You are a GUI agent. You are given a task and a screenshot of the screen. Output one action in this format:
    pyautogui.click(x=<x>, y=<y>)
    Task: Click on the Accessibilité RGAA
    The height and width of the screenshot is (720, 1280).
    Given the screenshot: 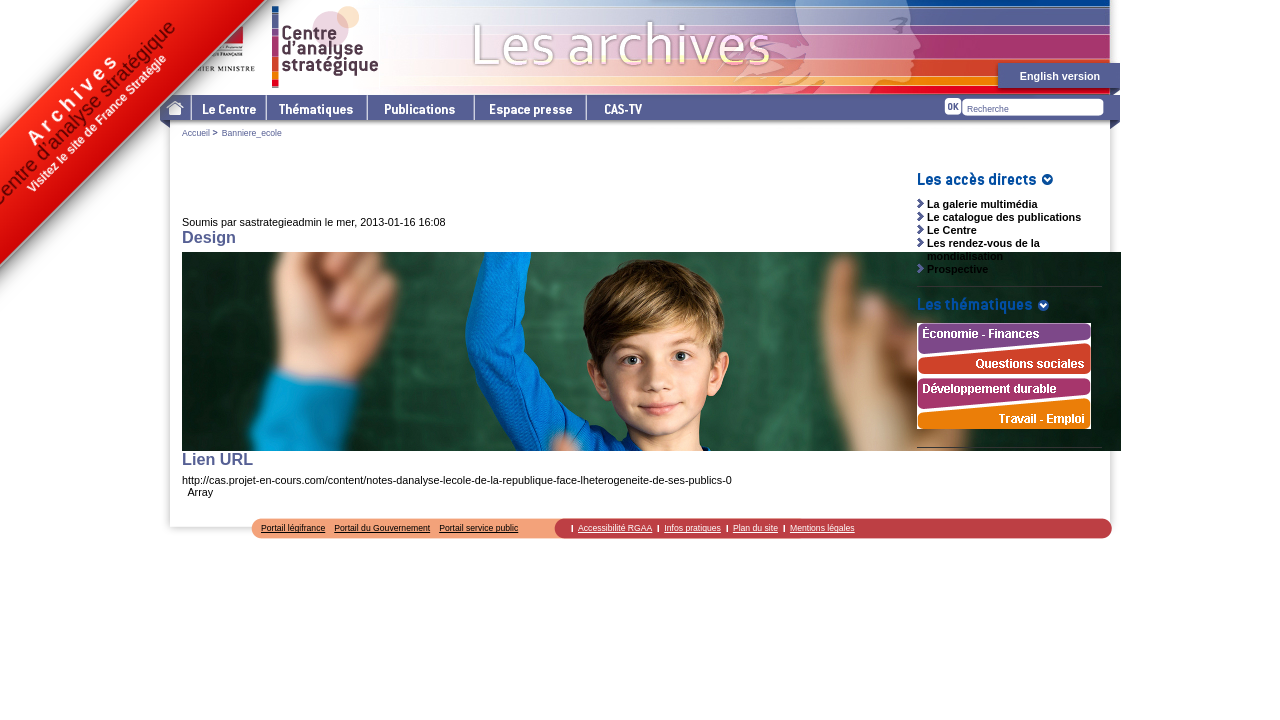 What is the action you would take?
    pyautogui.click(x=615, y=528)
    